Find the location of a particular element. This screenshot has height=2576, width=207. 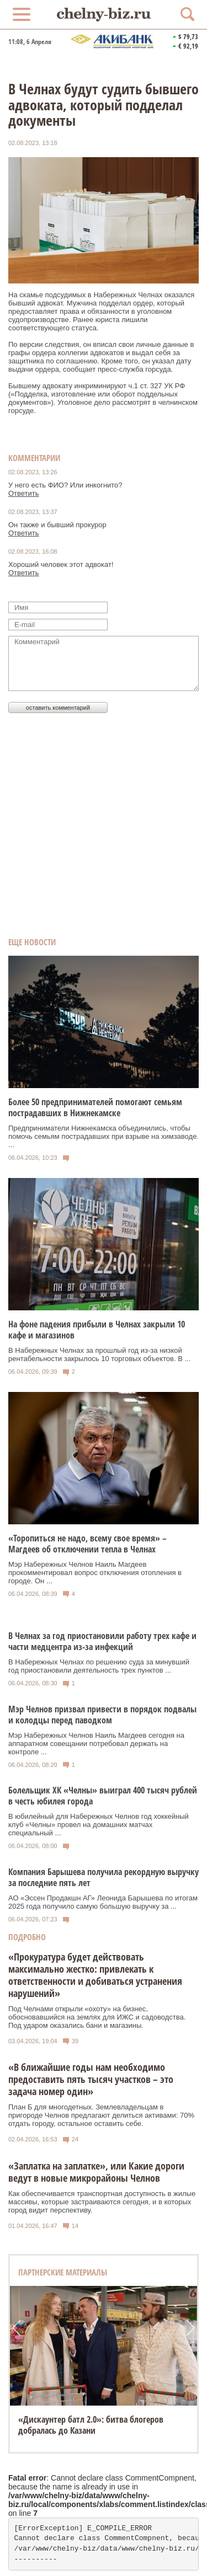

Предприниматели Нижнекамска объединились, чтобы помочь семьям пострадавших при взрыве на химзаводе. ... is located at coordinates (103, 1136).